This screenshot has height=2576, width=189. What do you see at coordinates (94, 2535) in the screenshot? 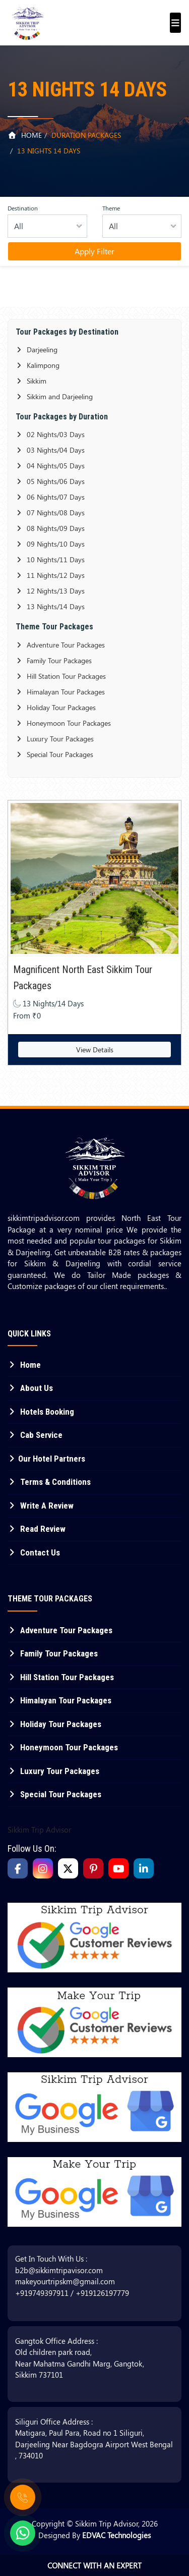
I see `Designed By` at bounding box center [94, 2535].